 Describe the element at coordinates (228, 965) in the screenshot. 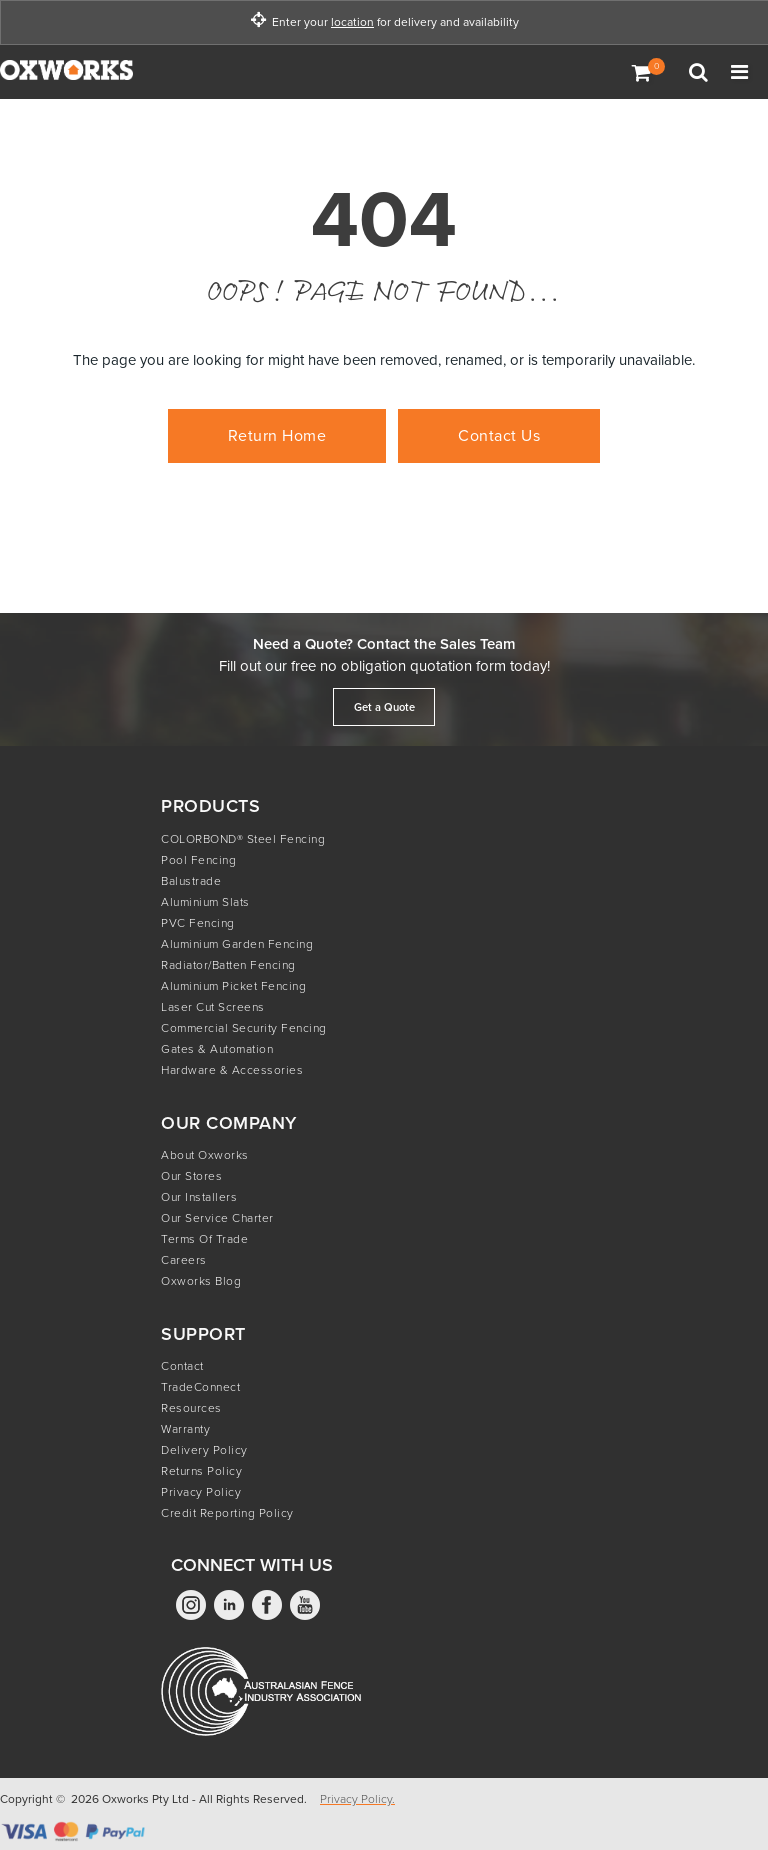

I see `Radiator/Batten Fencing` at that location.